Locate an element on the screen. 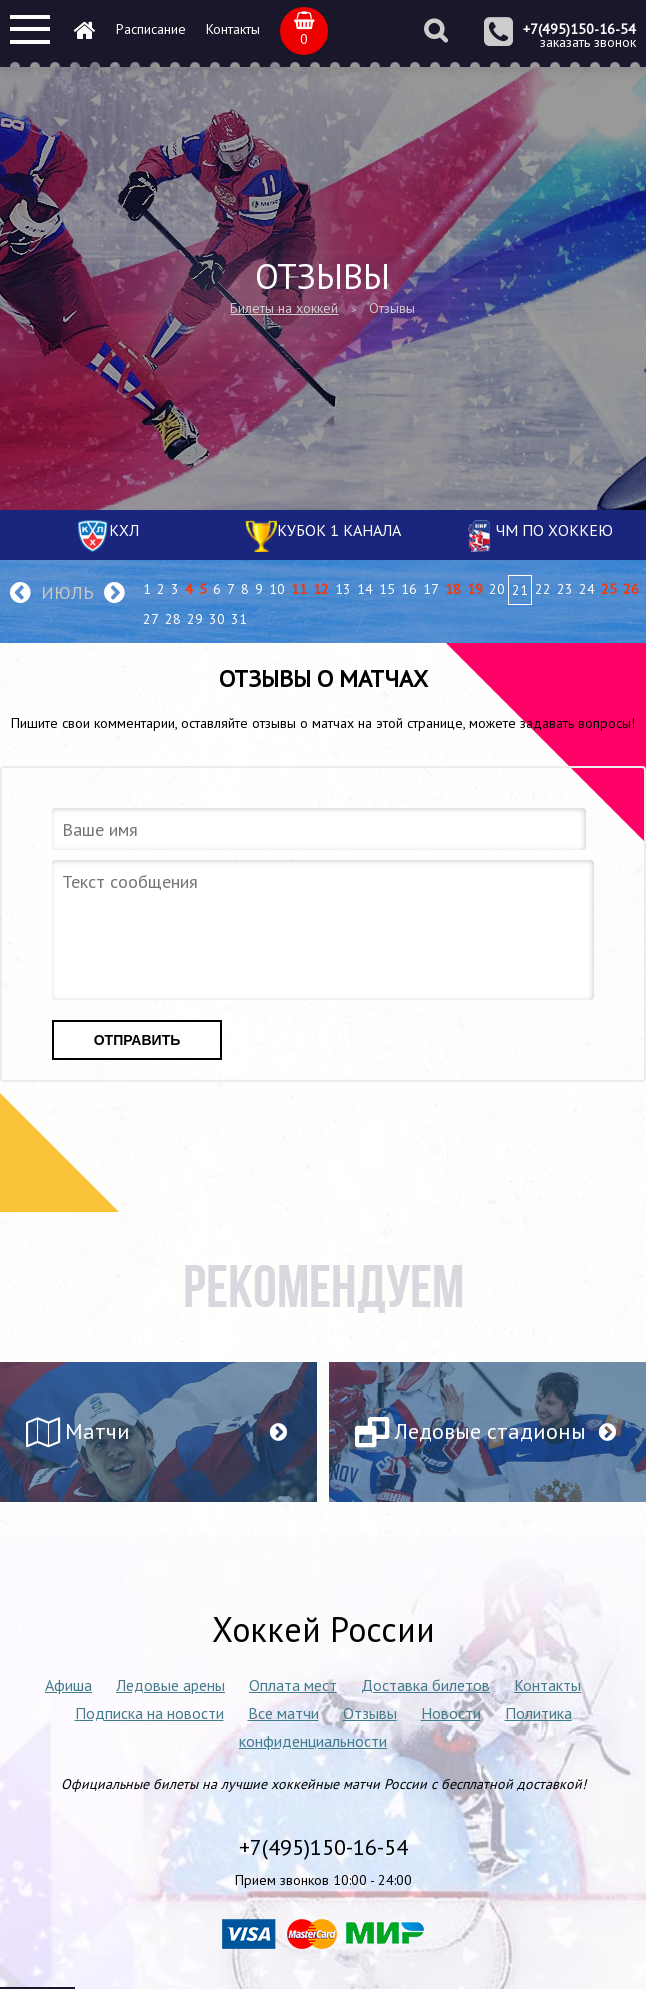 This screenshot has width=646, height=1989. 21 is located at coordinates (520, 590).